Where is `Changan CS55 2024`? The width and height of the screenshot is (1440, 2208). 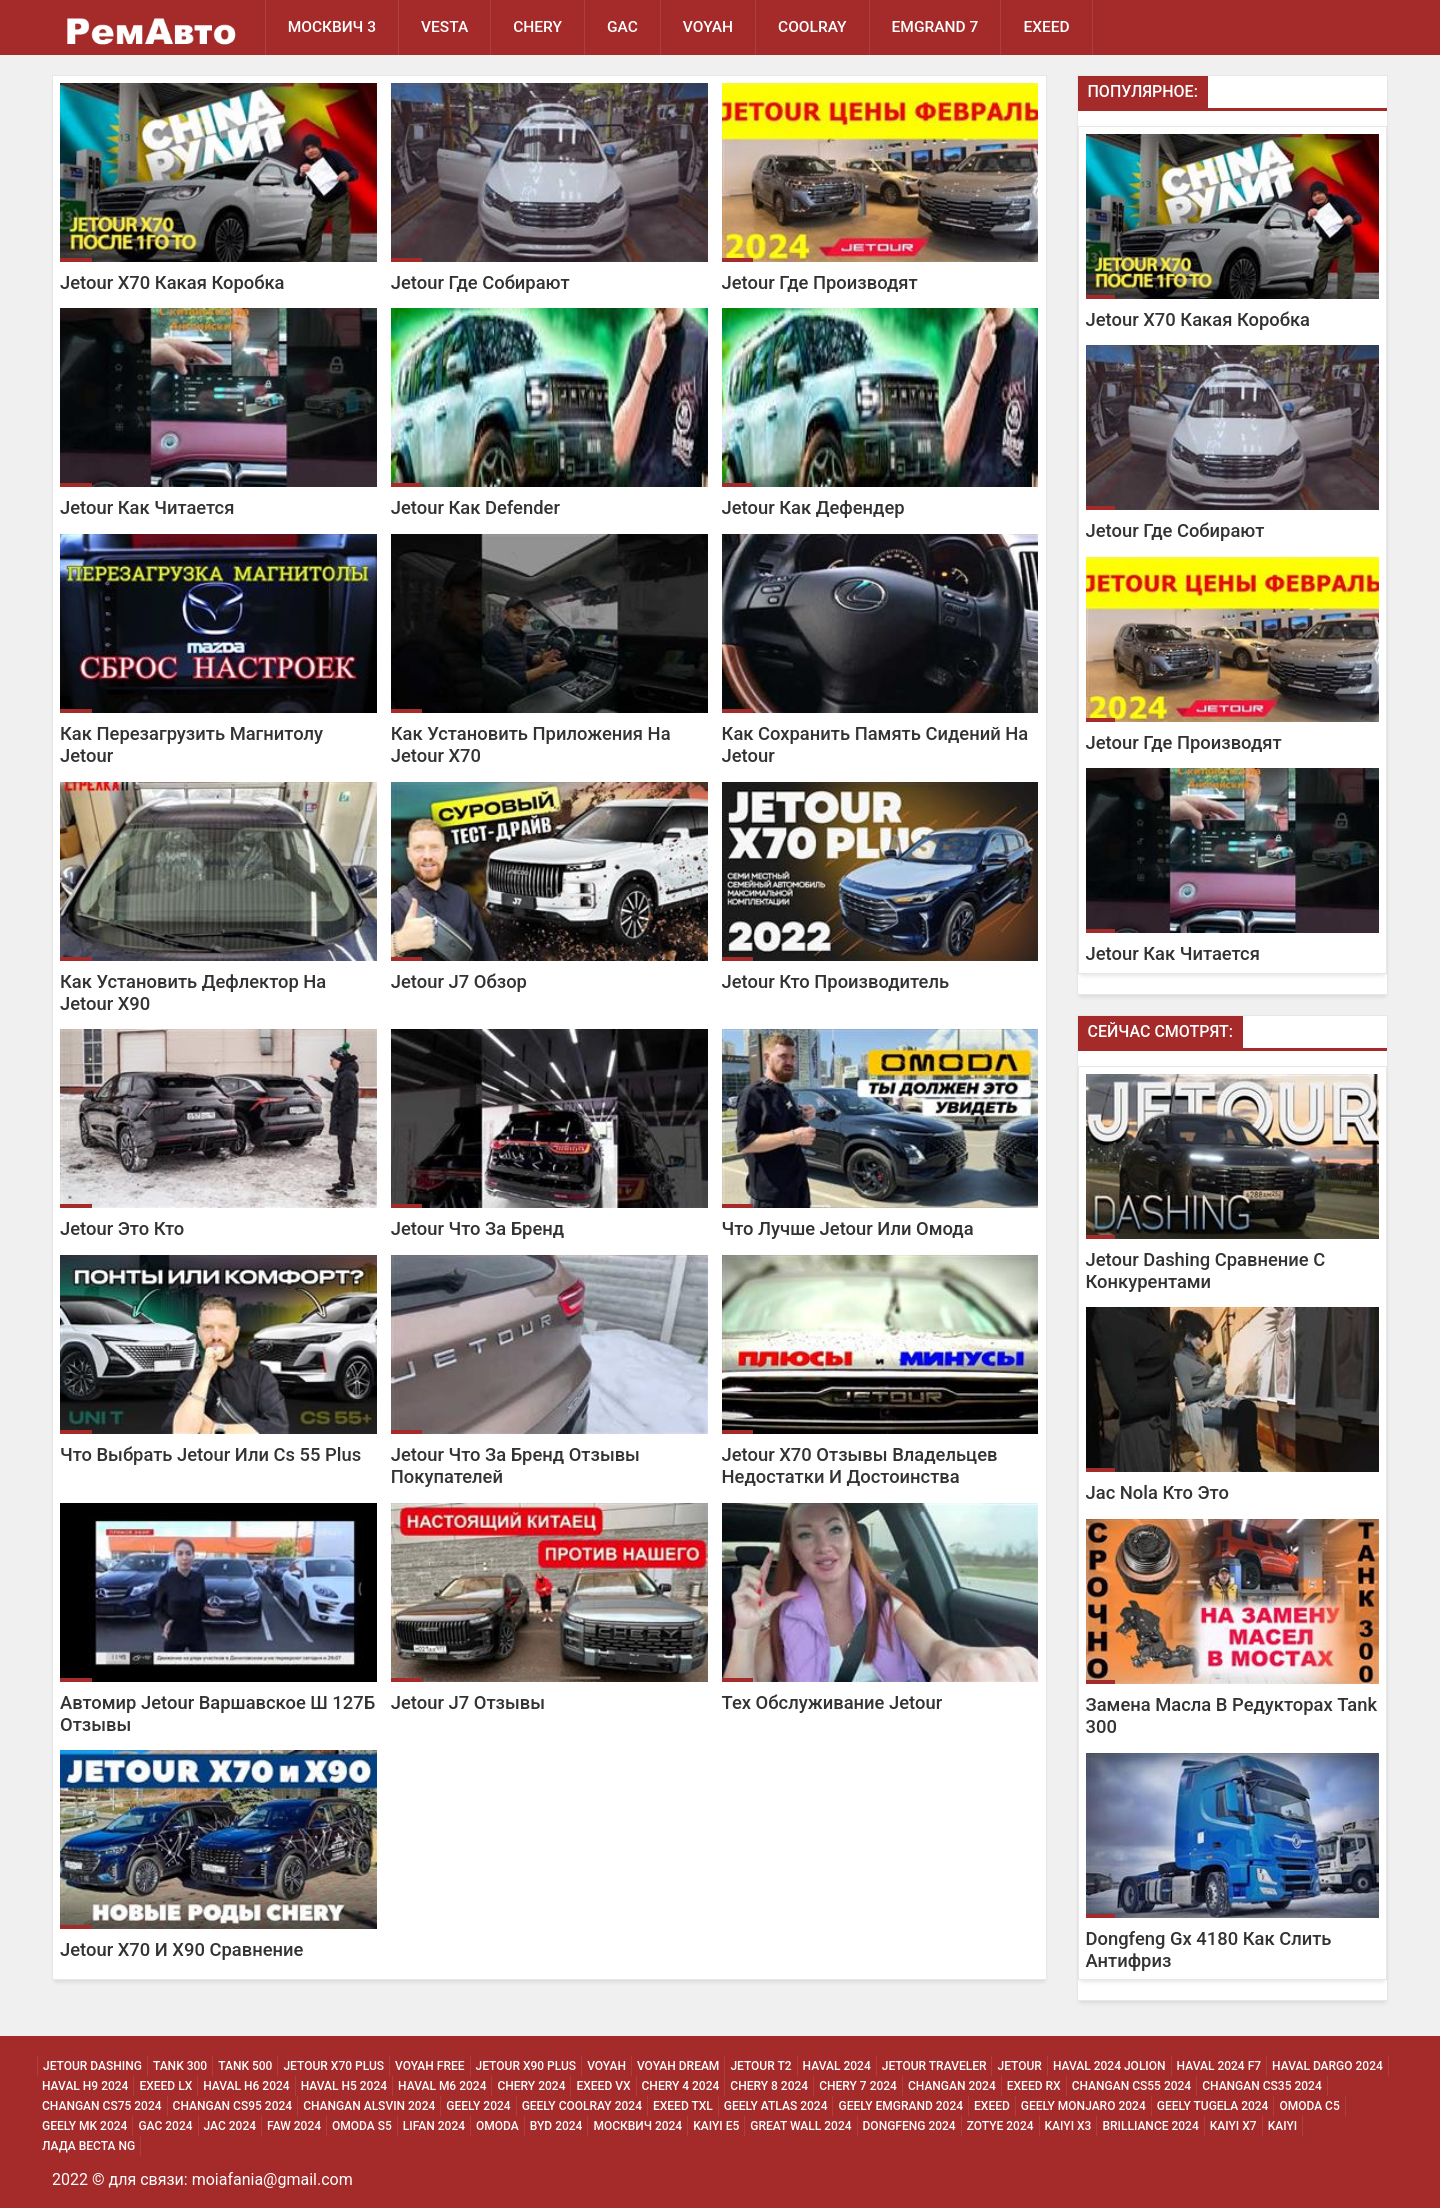
Changan CS55 2024 is located at coordinates (1132, 2086).